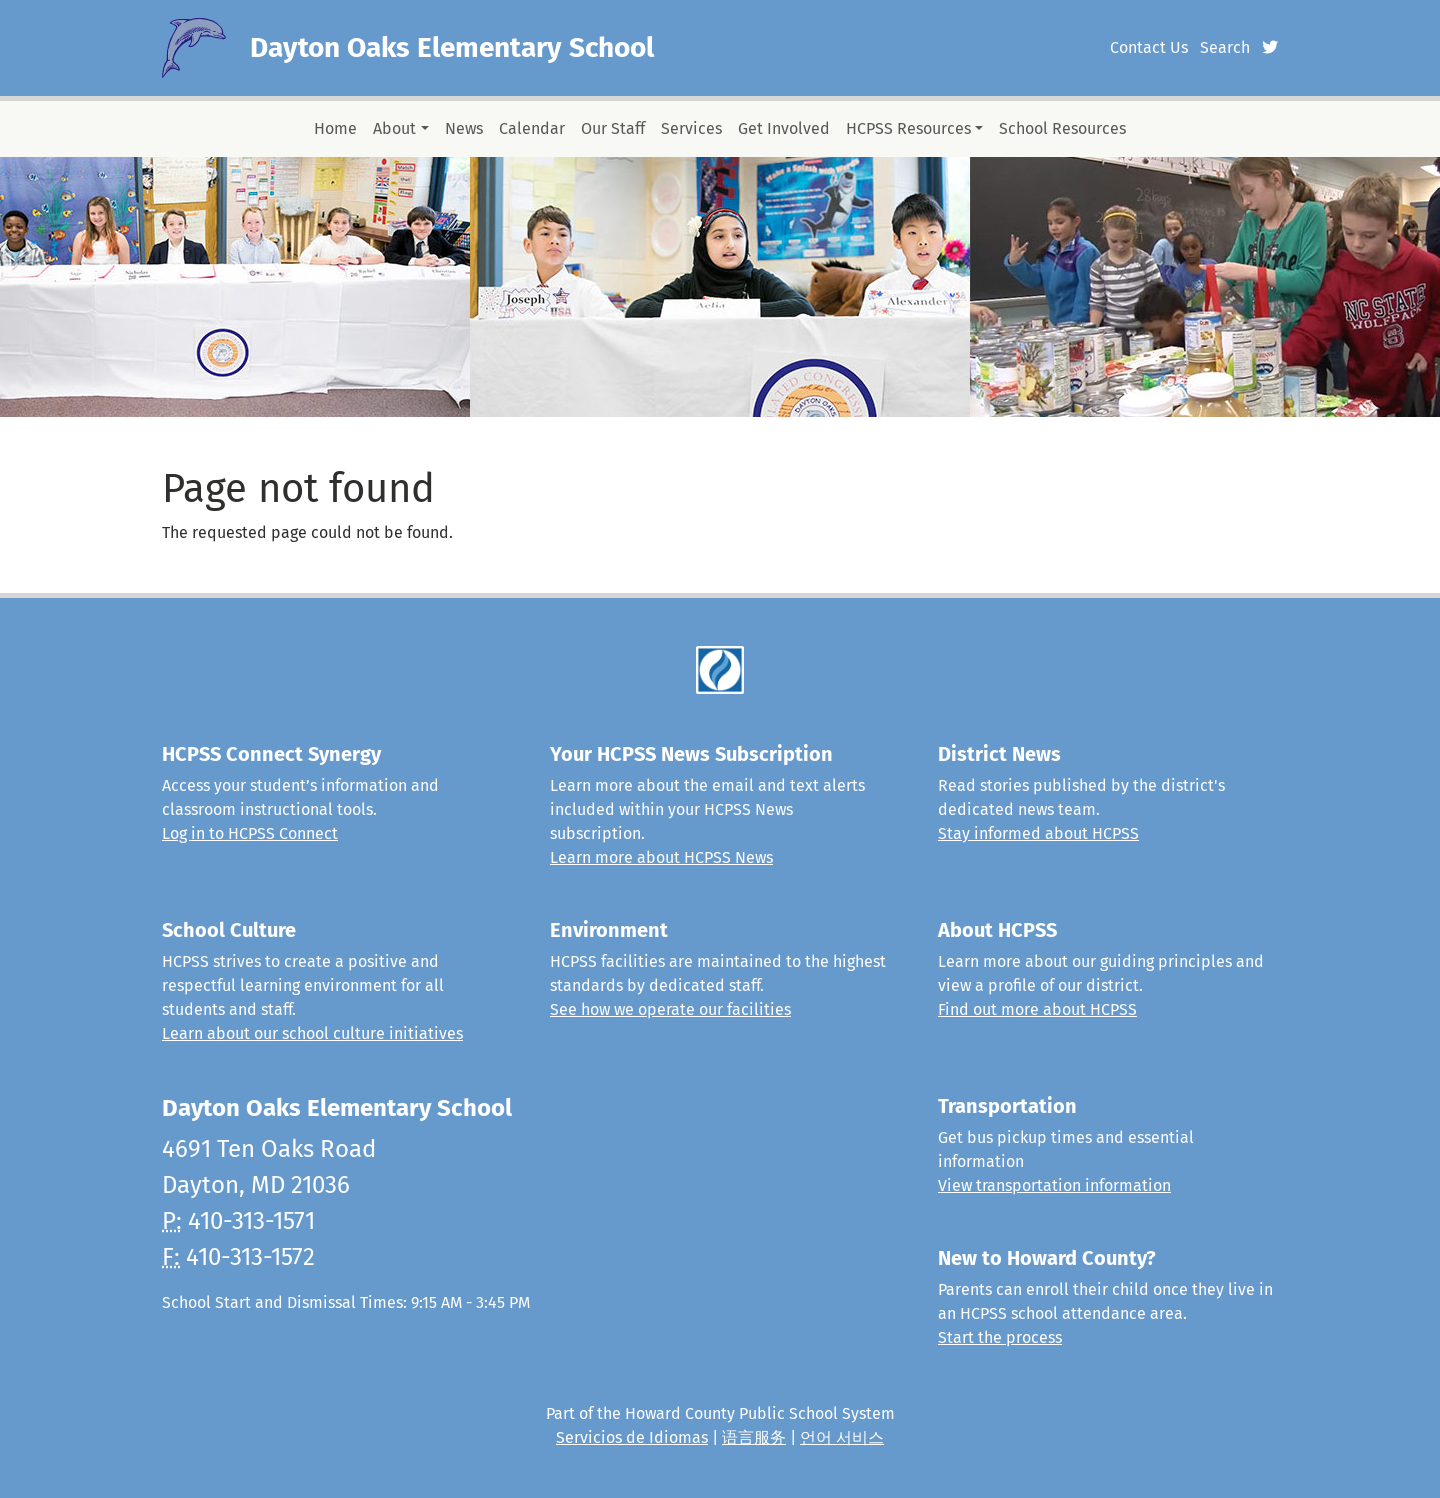 The height and width of the screenshot is (1498, 1440). Describe the element at coordinates (632, 1437) in the screenshot. I see `Servicios de Idiomas` at that location.